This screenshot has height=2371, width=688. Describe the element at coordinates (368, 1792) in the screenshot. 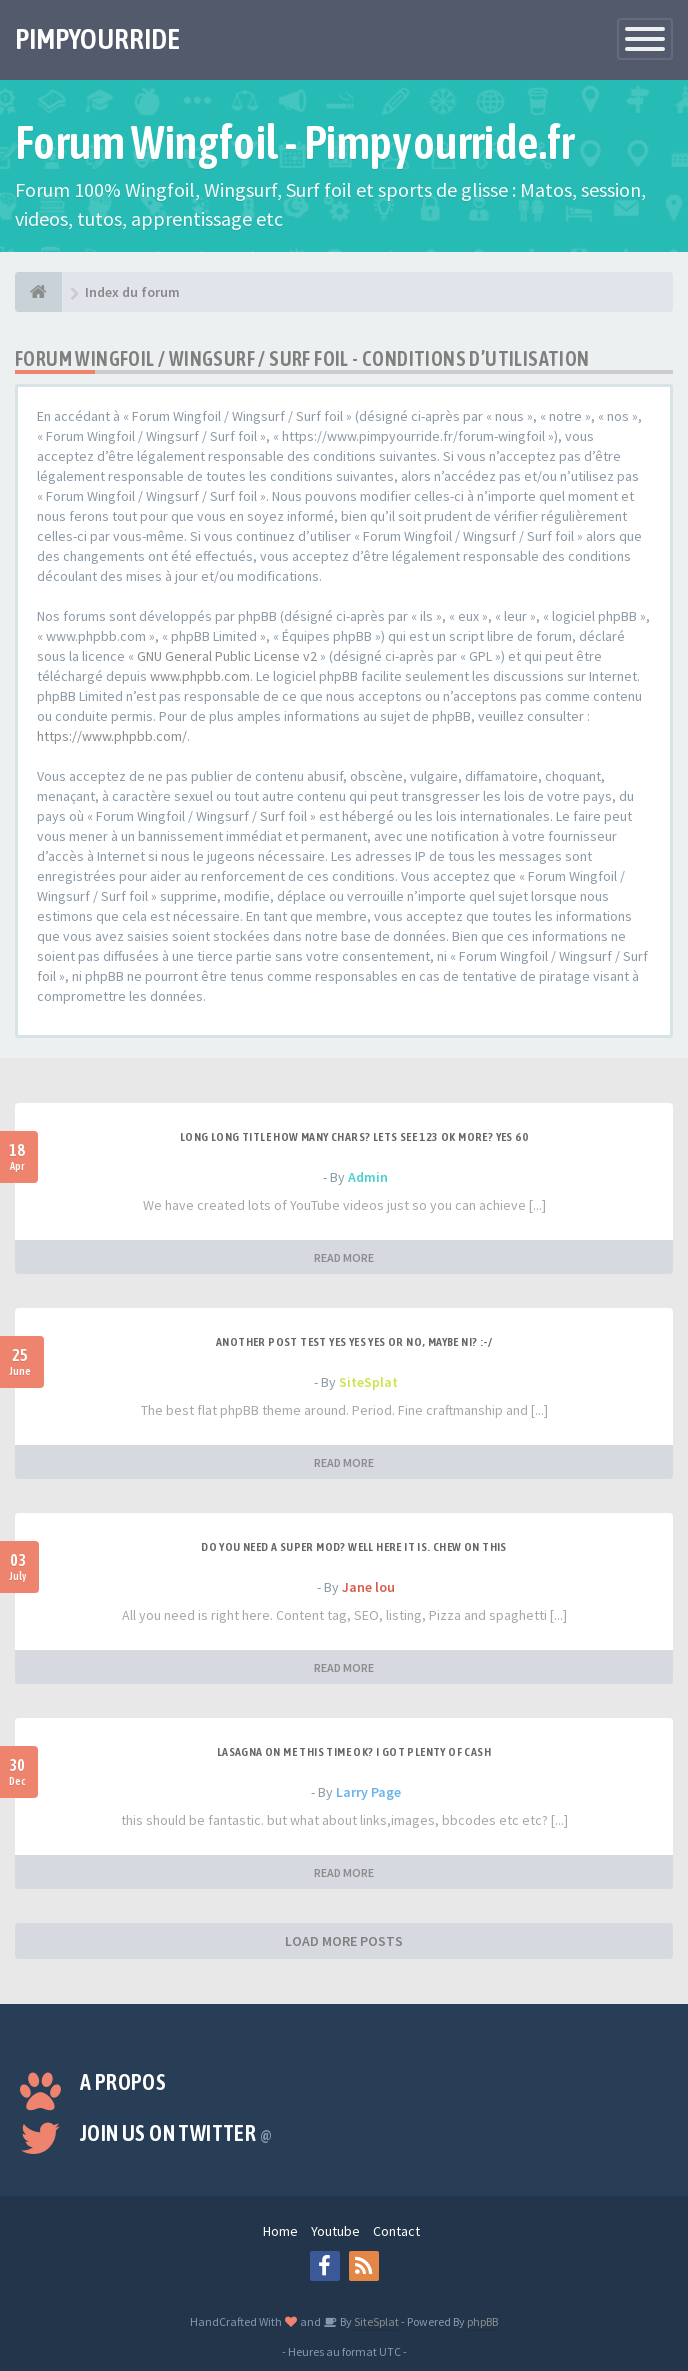

I see `Larry Page` at that location.